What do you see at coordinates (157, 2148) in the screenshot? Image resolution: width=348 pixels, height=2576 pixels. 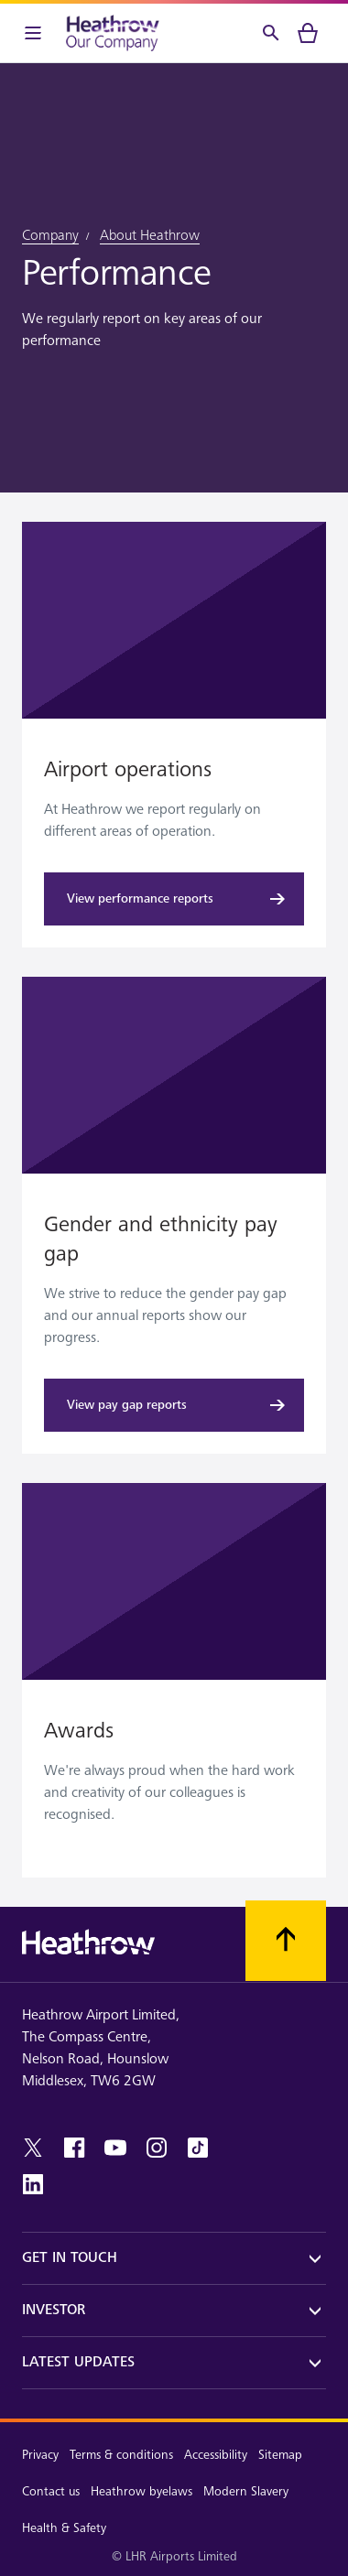 I see `[instagram]` at bounding box center [157, 2148].